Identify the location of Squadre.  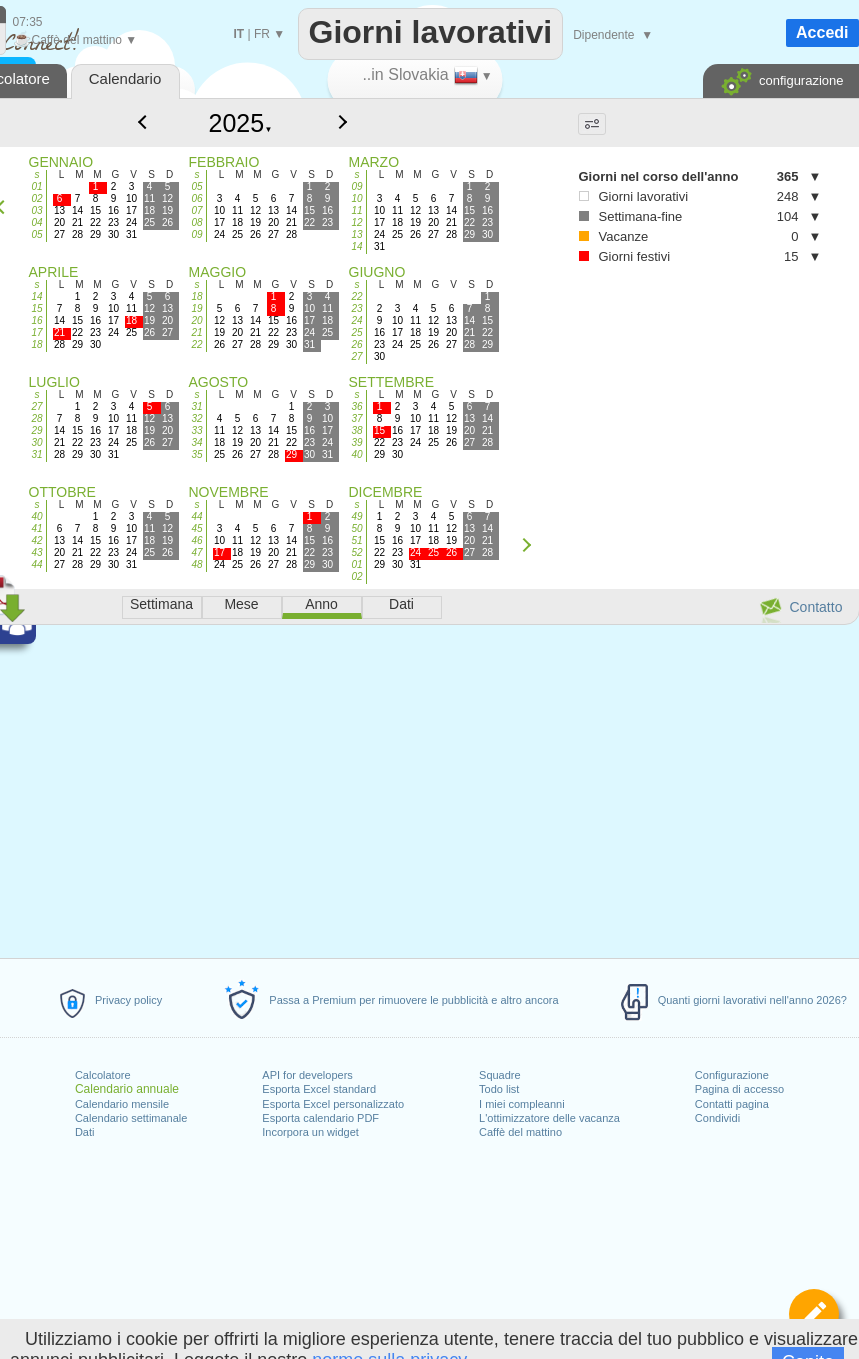
(500, 1075).